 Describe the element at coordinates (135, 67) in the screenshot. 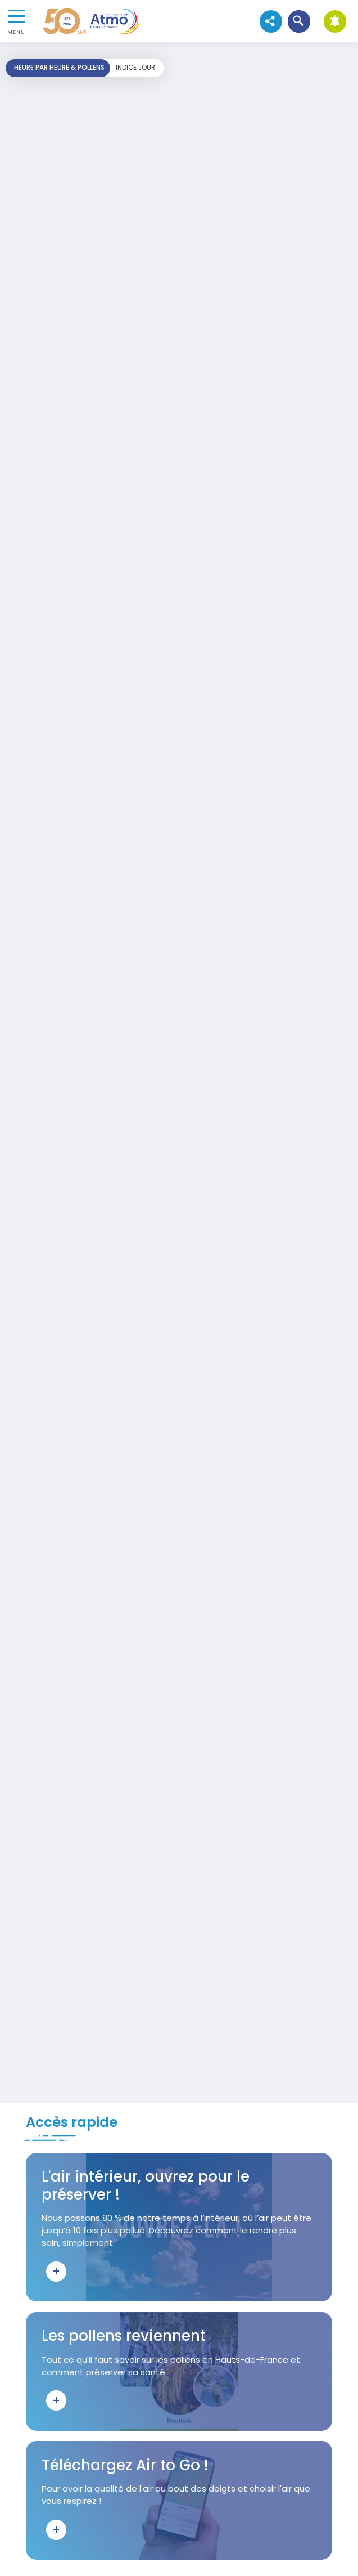

I see `Indice jour` at that location.